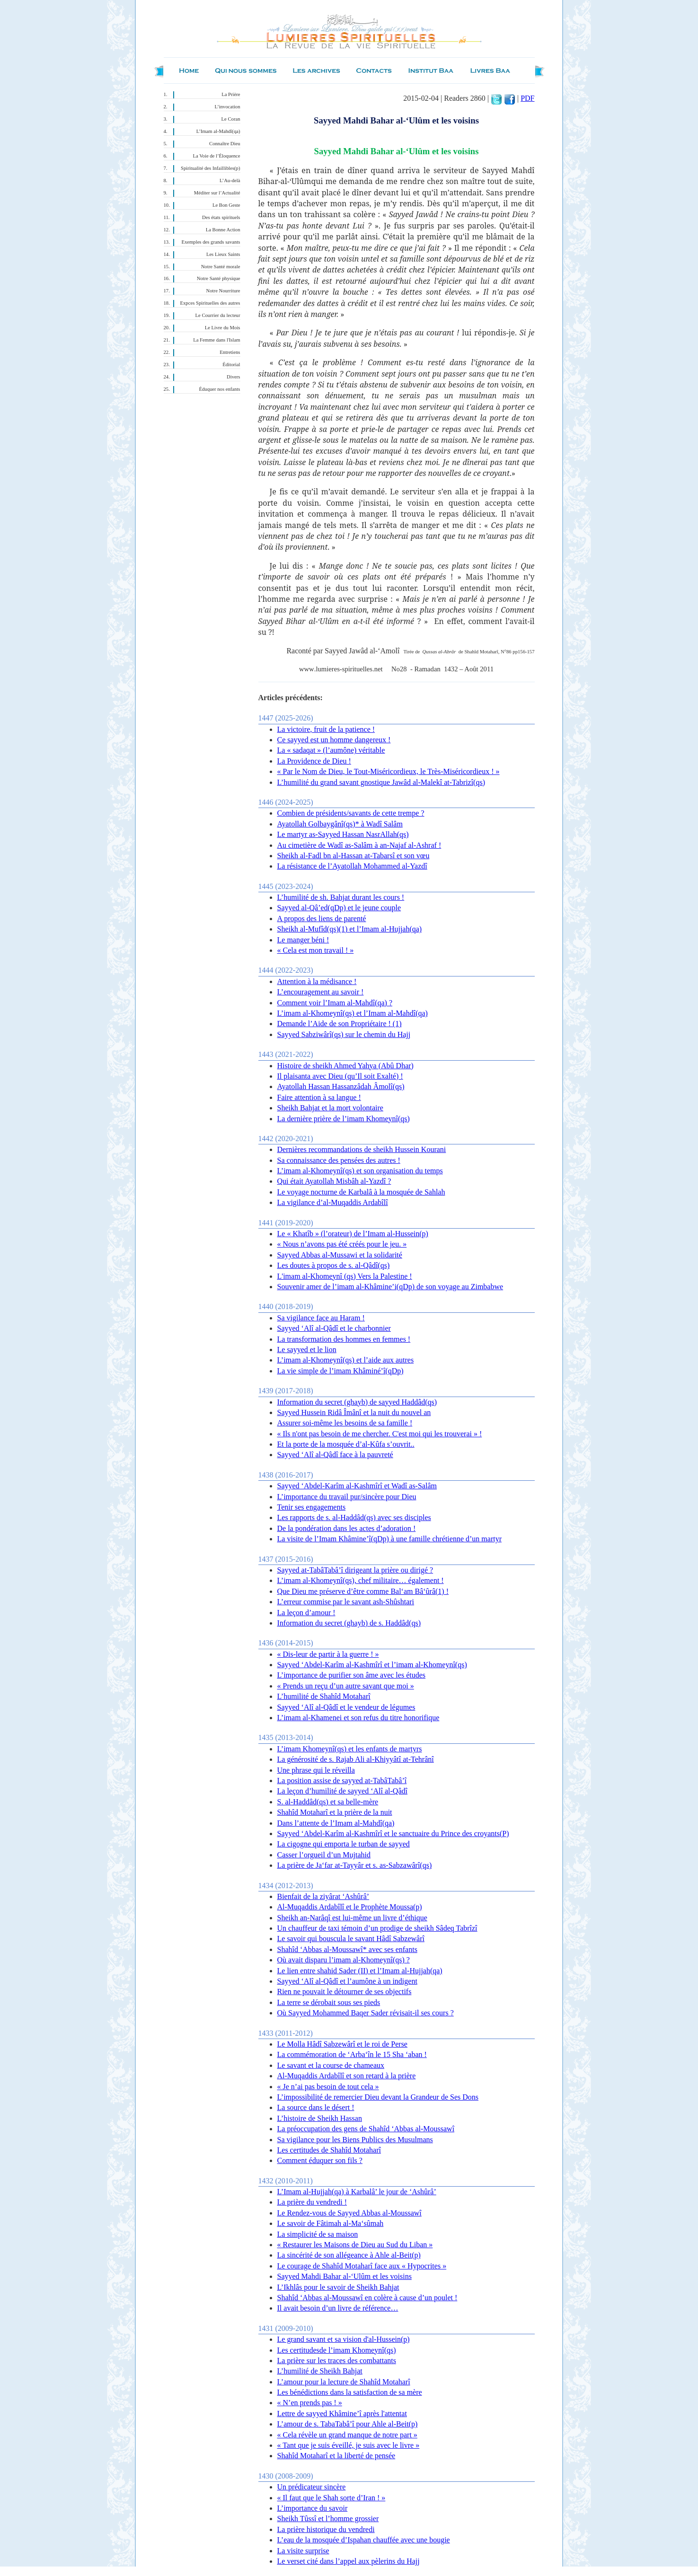 This screenshot has height=2576, width=698. Describe the element at coordinates (339, 1255) in the screenshot. I see `Sayyed Abbas al-Mussawi et la solidarité` at that location.